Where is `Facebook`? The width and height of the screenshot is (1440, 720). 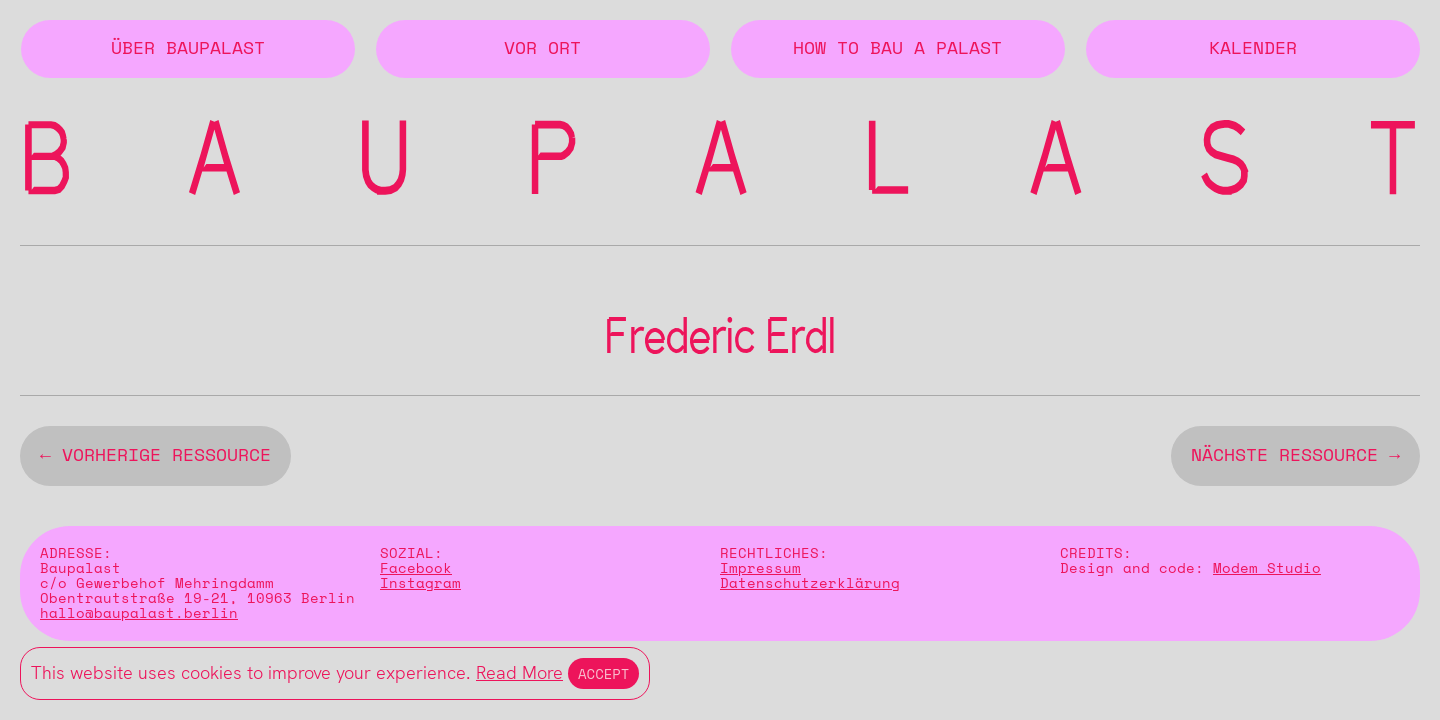
Facebook is located at coordinates (416, 572).